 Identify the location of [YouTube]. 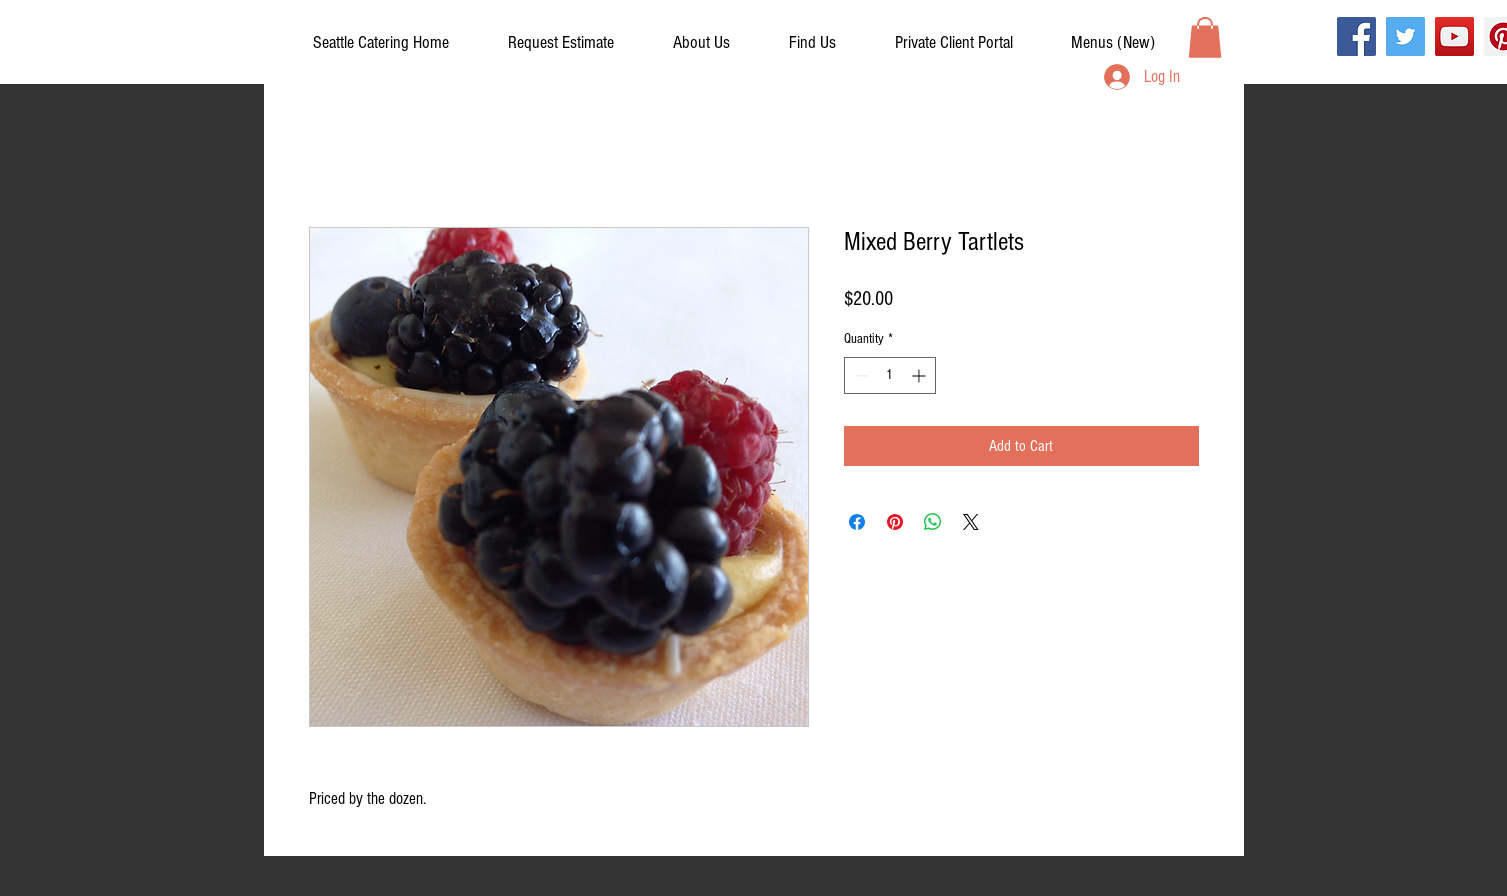
(1454, 36).